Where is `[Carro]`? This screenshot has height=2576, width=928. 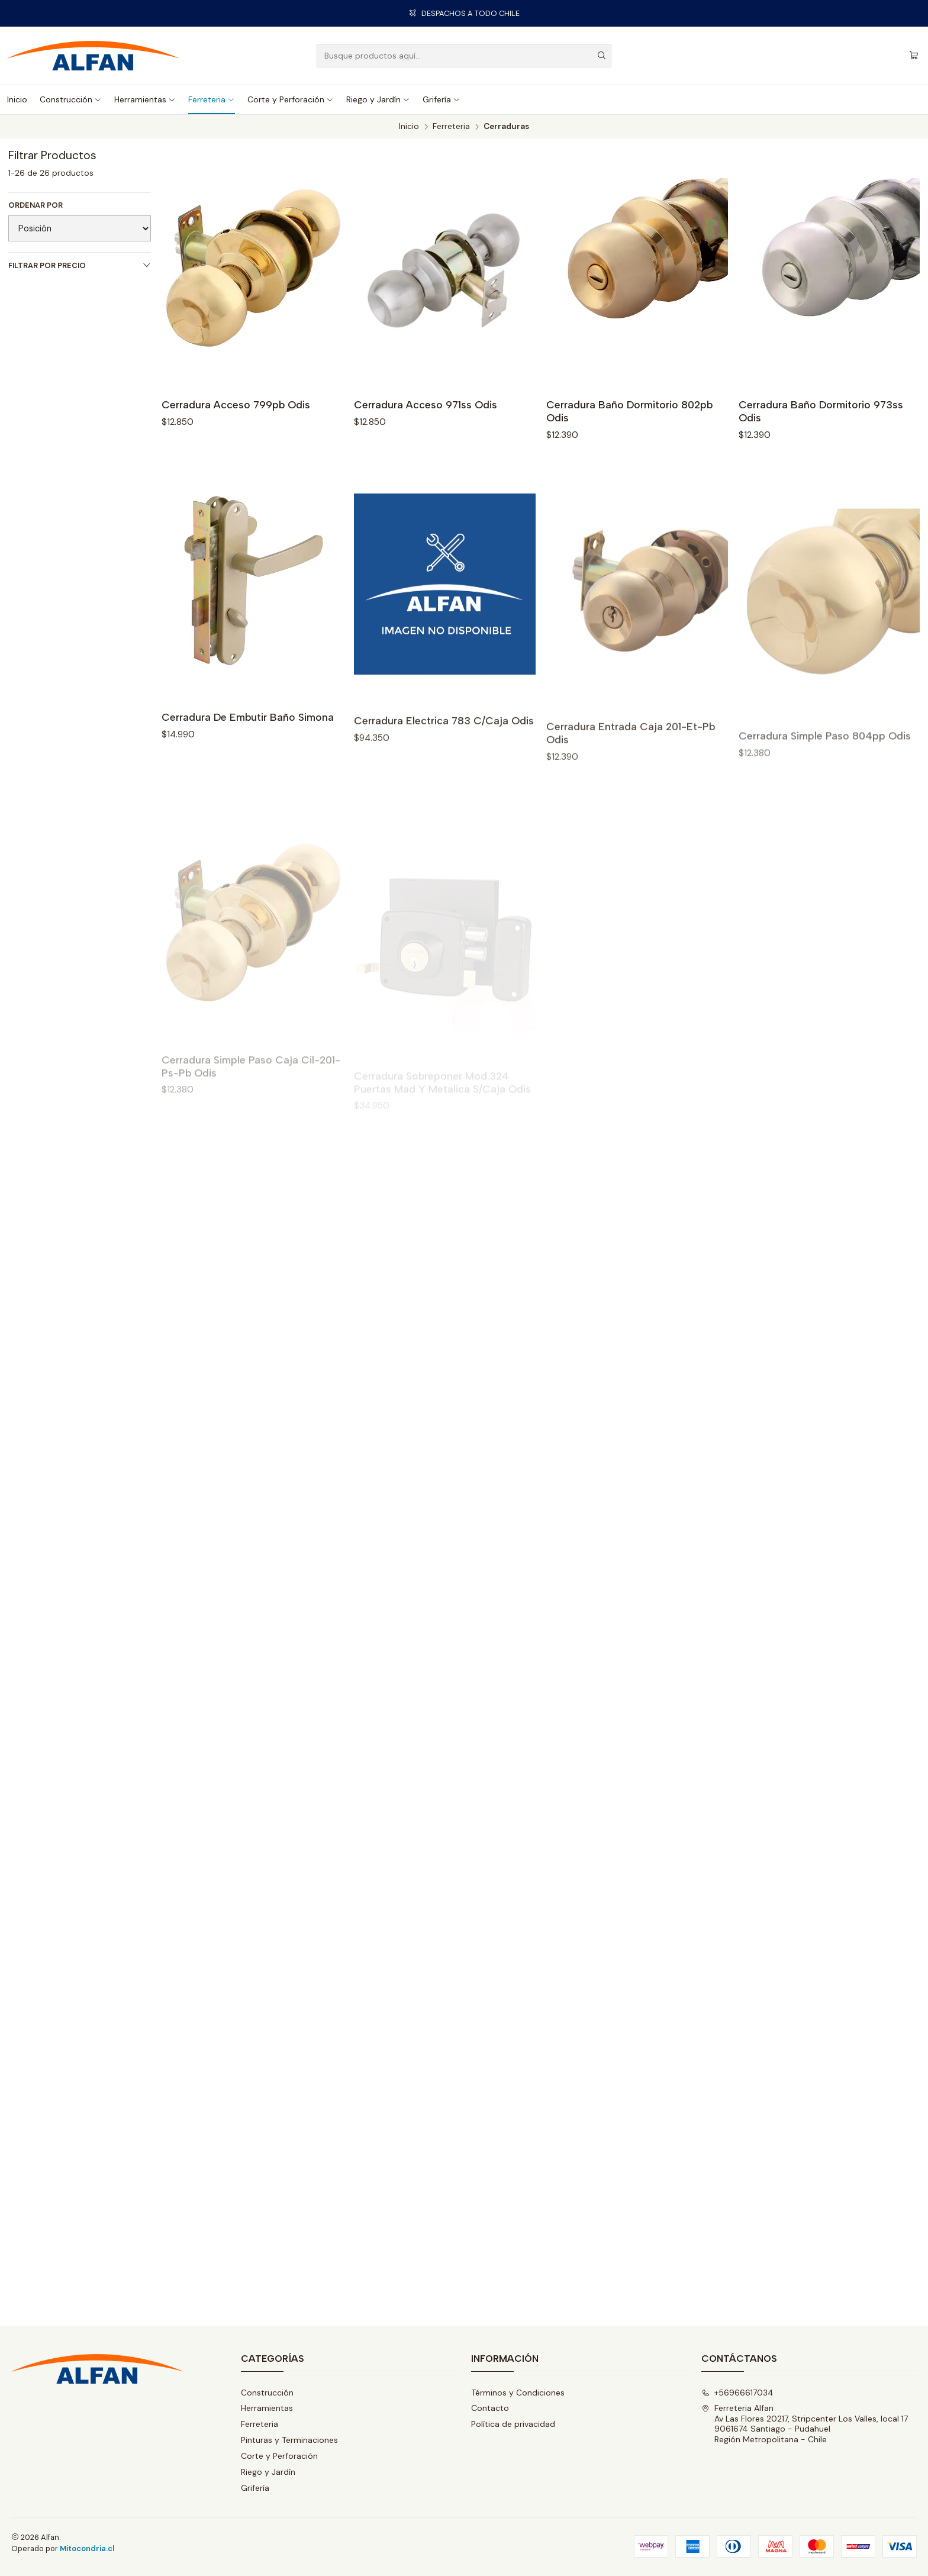
[Carro] is located at coordinates (914, 56).